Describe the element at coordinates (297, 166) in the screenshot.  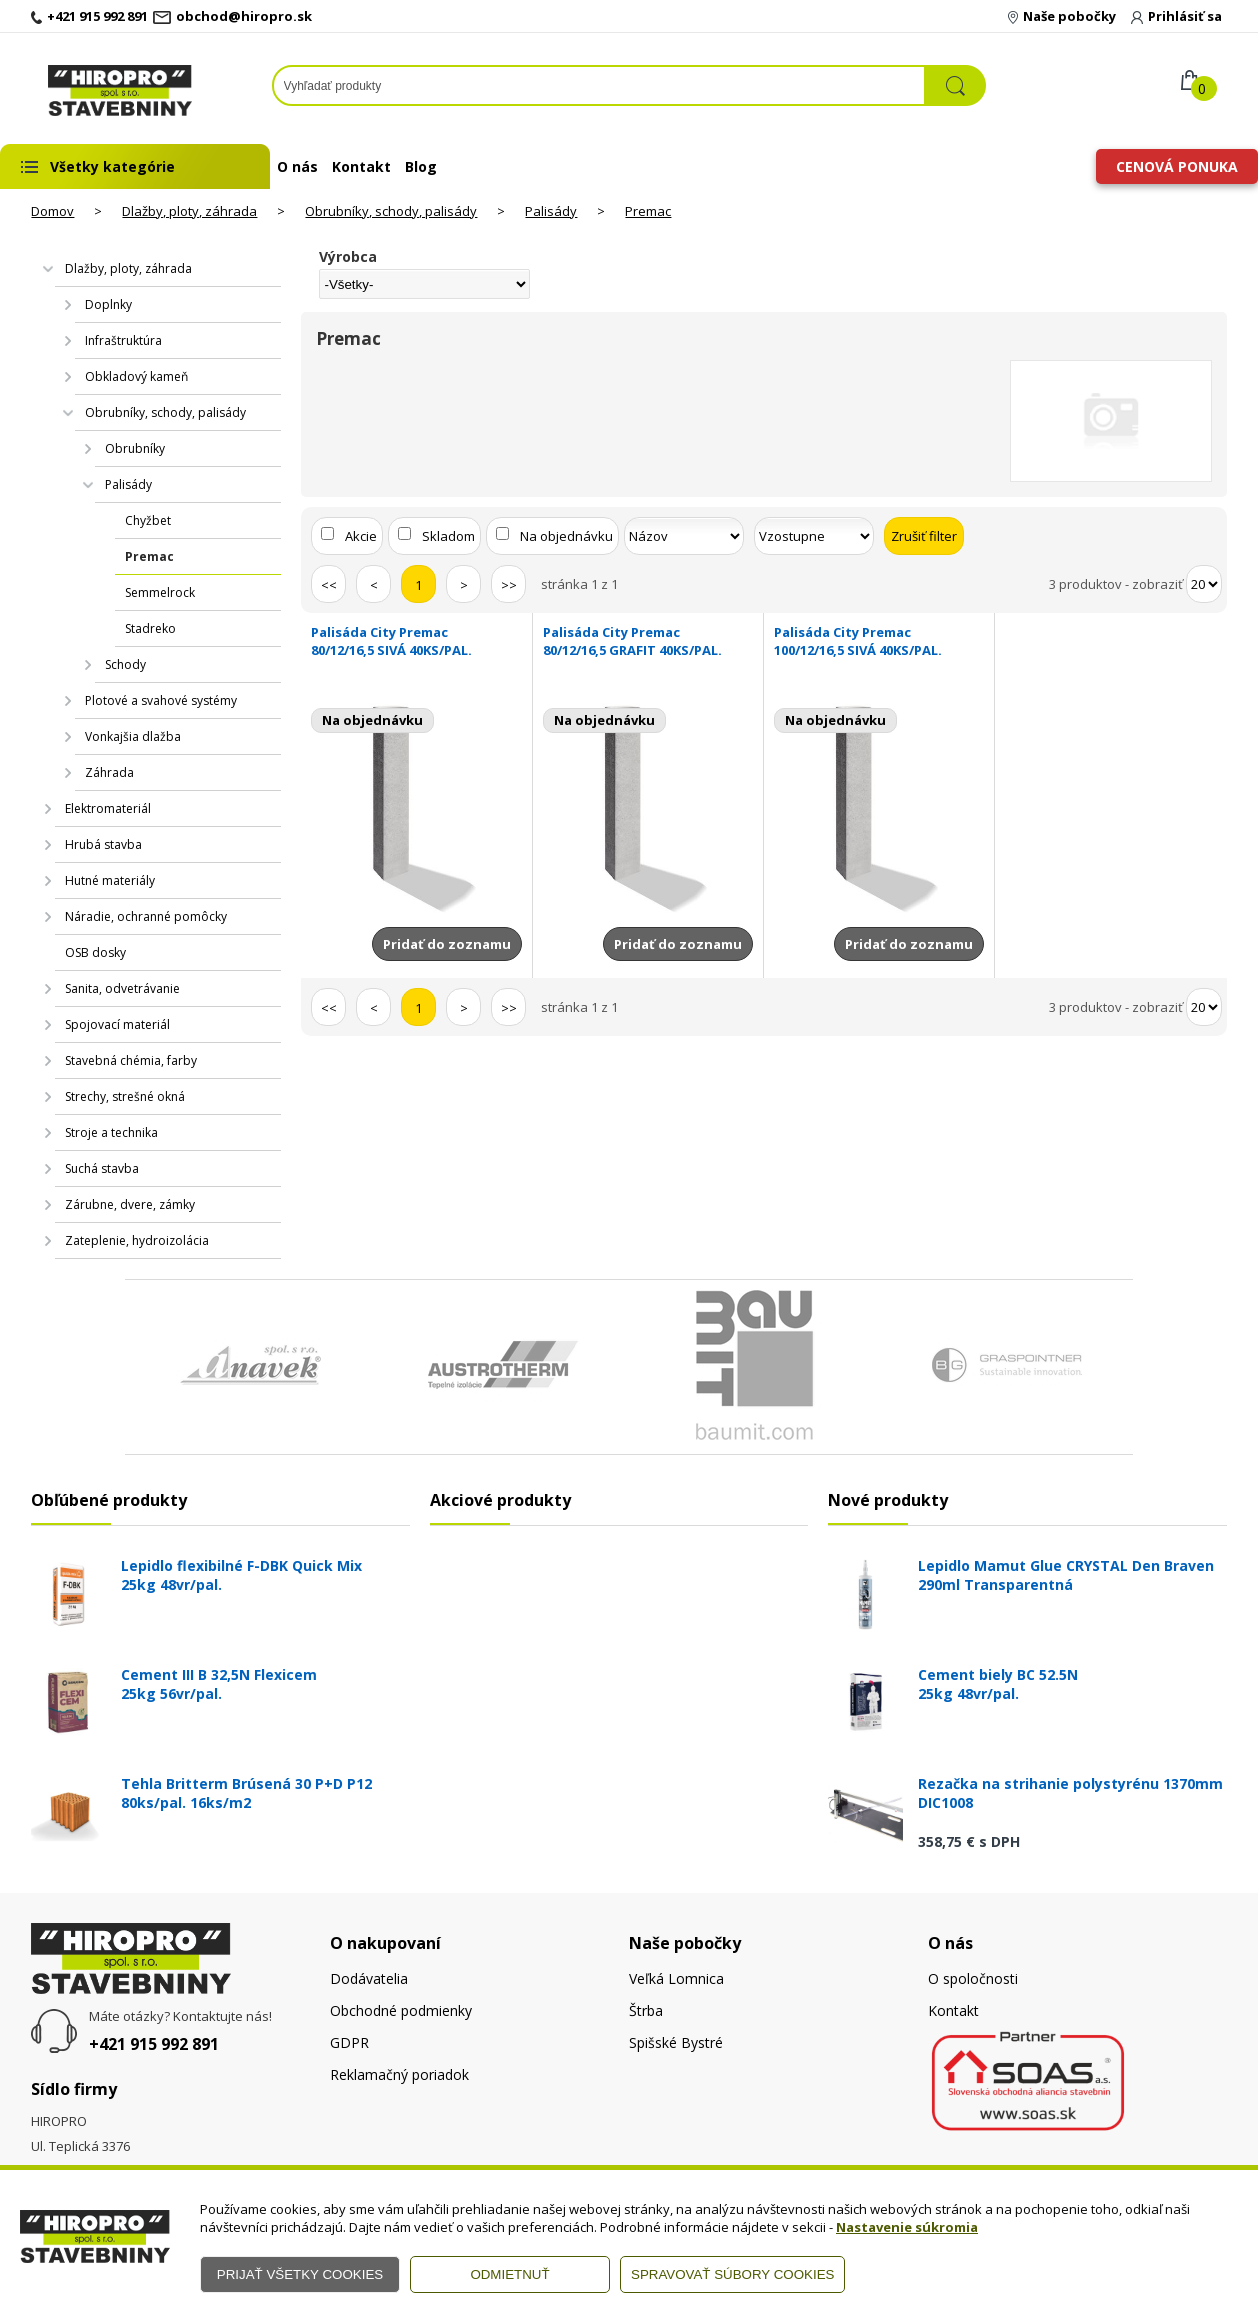
I see `O nás` at that location.